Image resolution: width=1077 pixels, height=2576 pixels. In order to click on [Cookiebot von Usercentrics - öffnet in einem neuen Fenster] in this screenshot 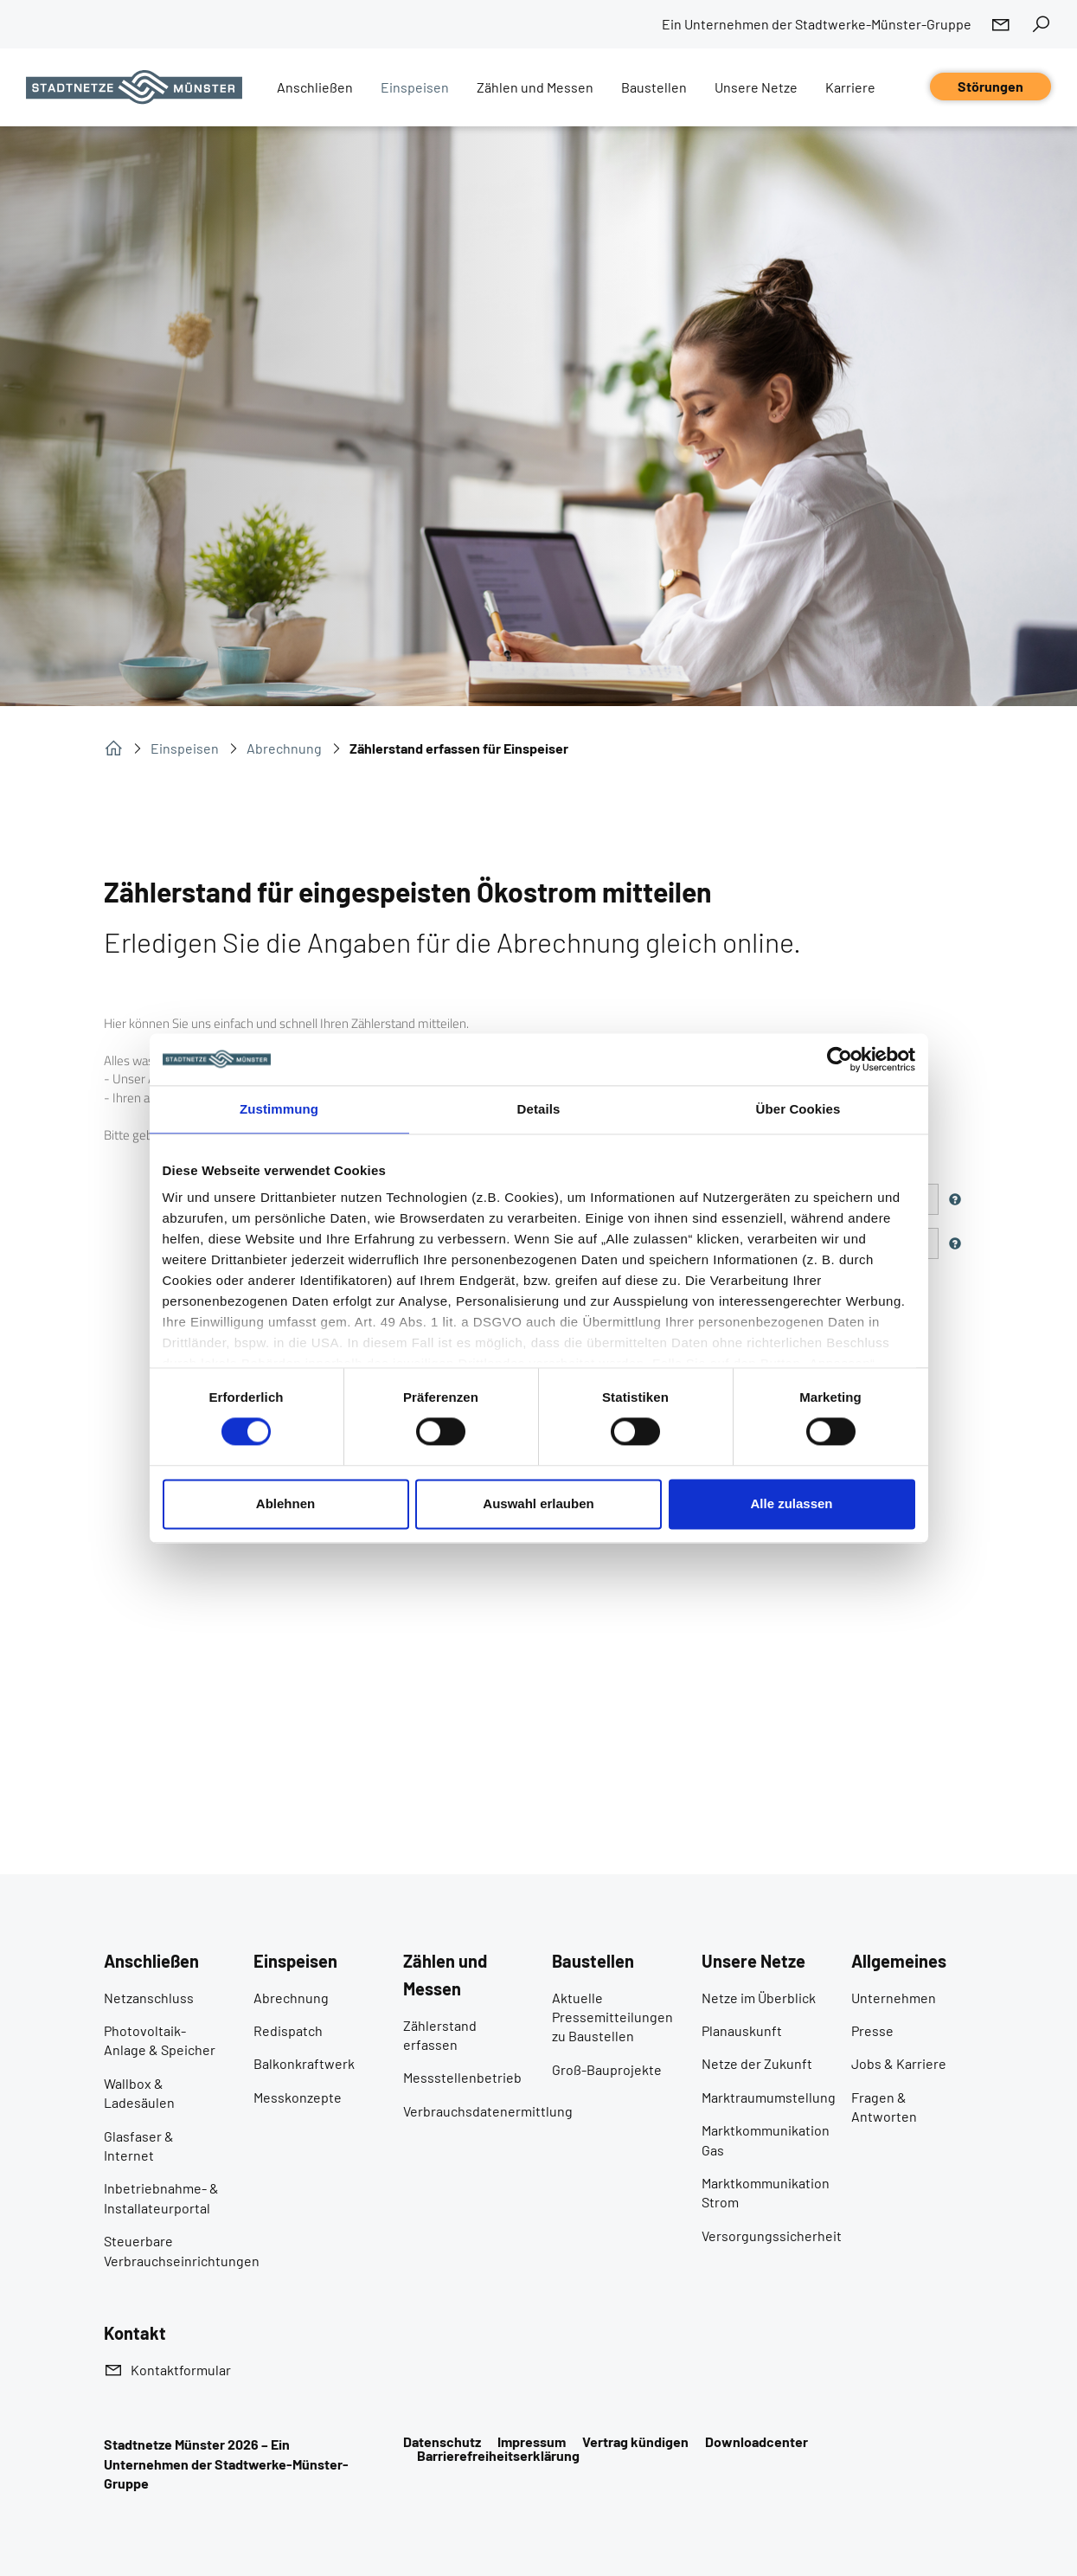, I will do `click(839, 1059)`.